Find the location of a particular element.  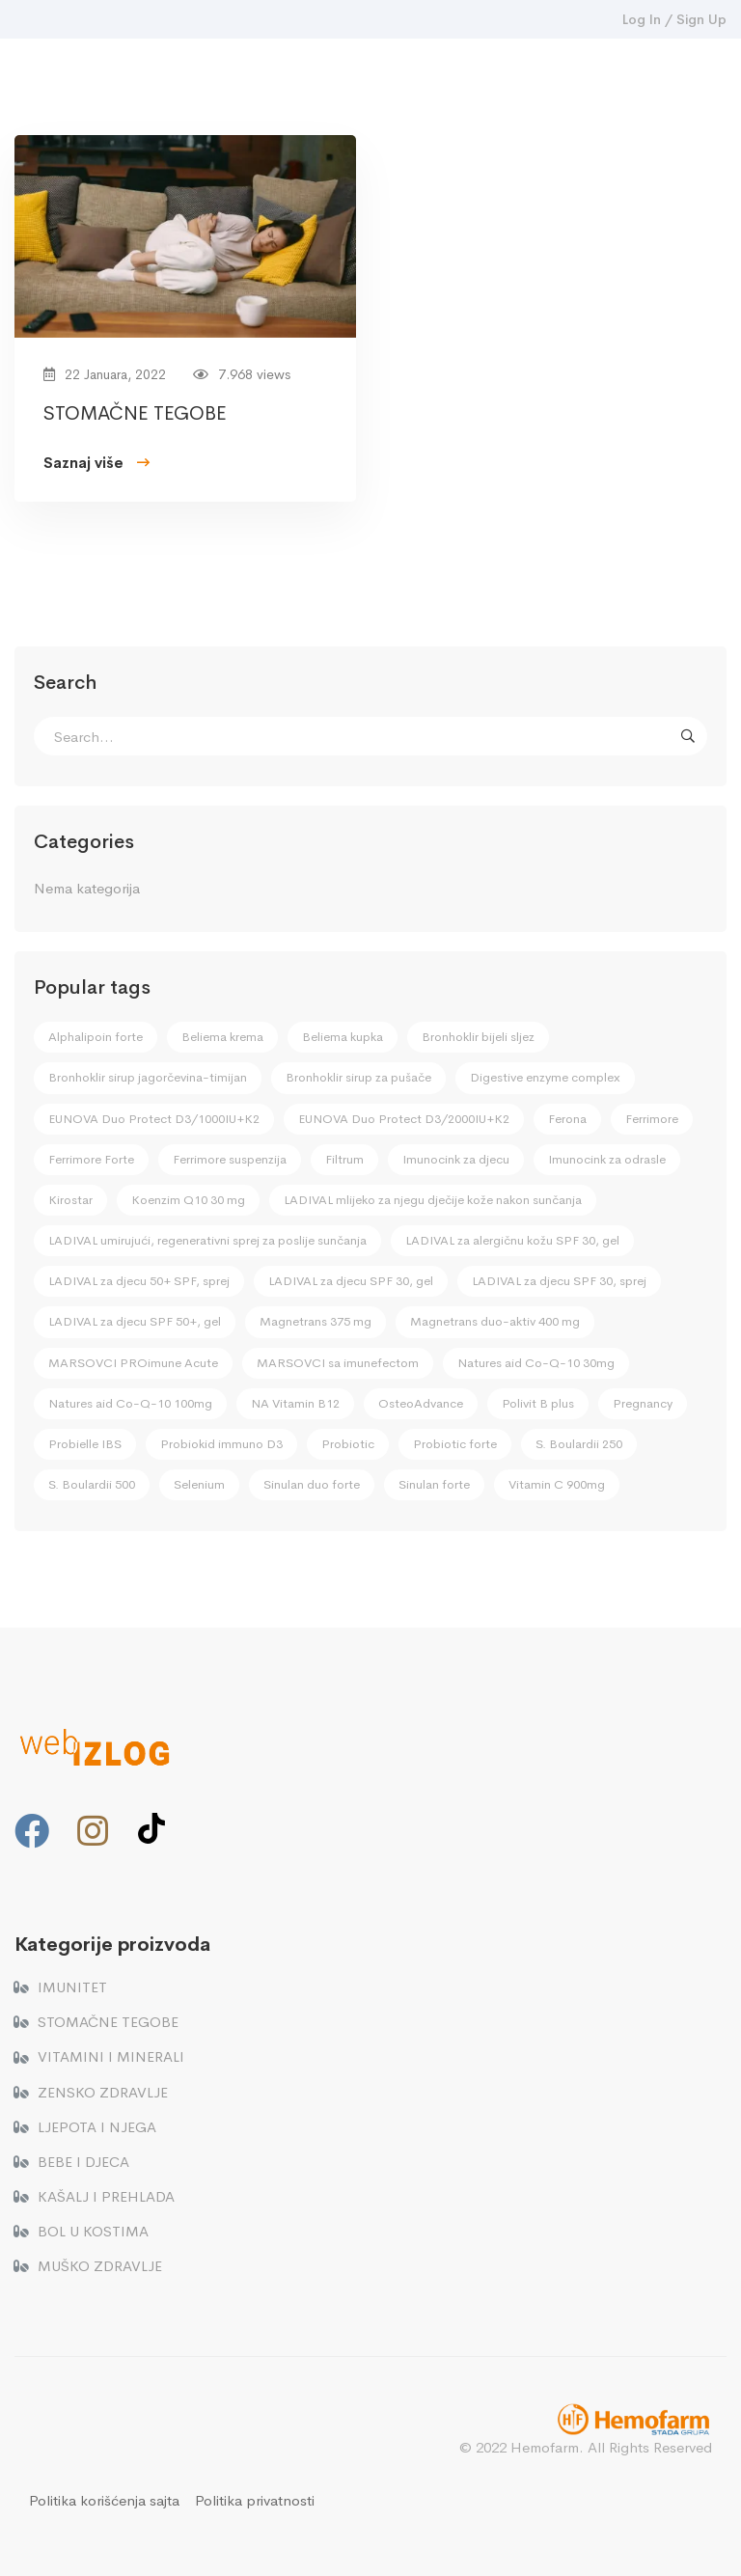

Koenzim Q10 30 mg [Koenzim Q10 30 mg (1 stavka)] is located at coordinates (188, 1200).